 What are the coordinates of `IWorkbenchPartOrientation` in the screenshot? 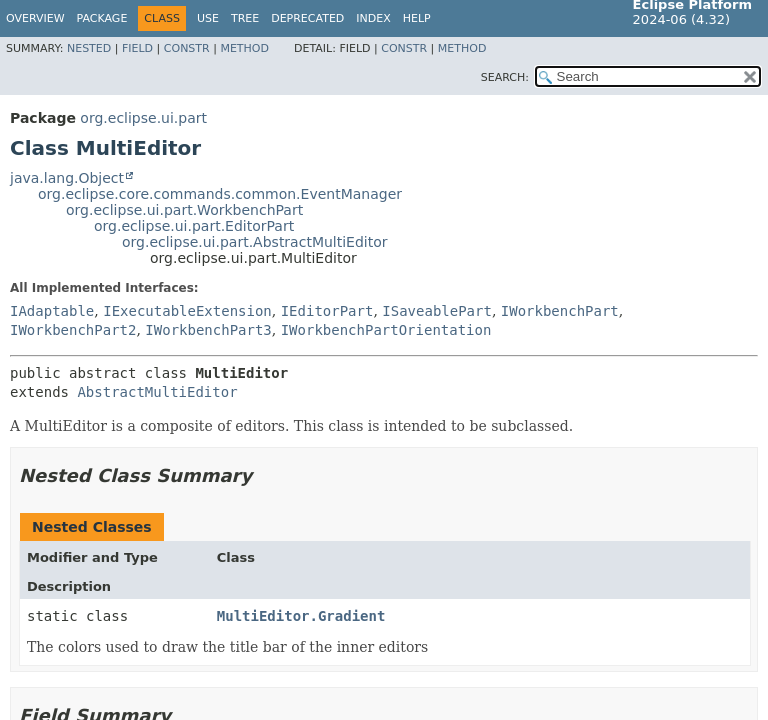 It's located at (386, 330).